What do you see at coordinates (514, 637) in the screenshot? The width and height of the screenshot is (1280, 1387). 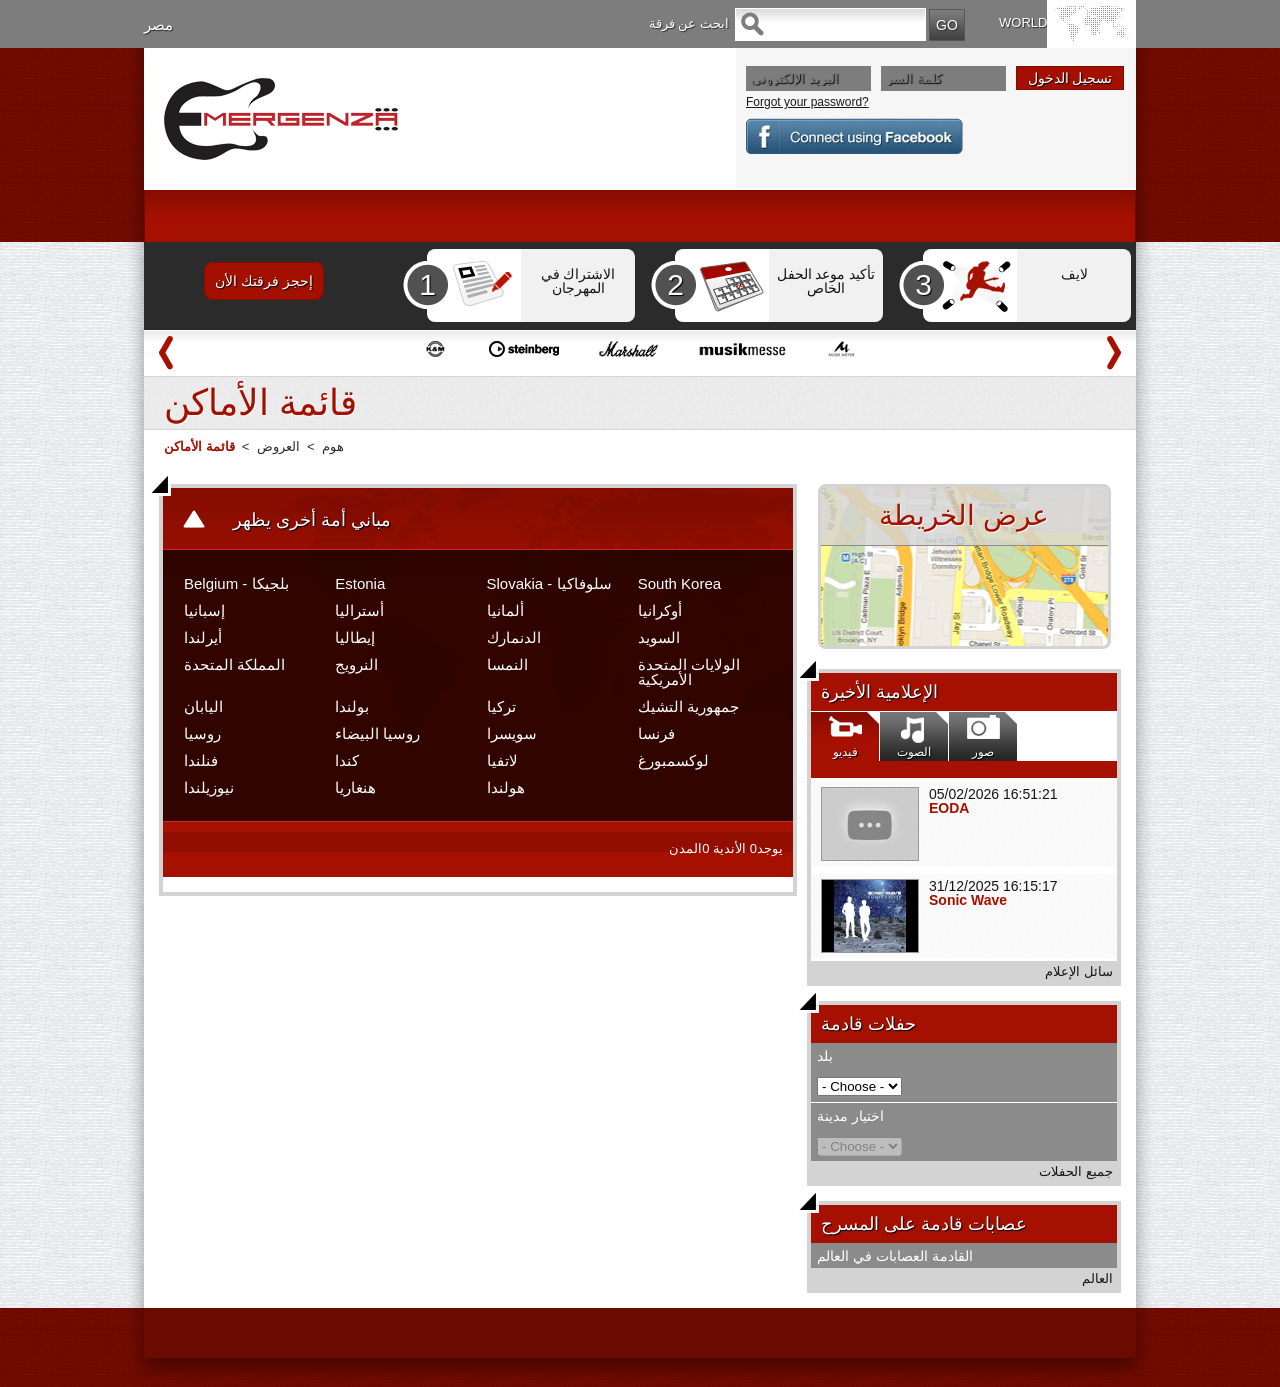 I see `الدنمارك` at bounding box center [514, 637].